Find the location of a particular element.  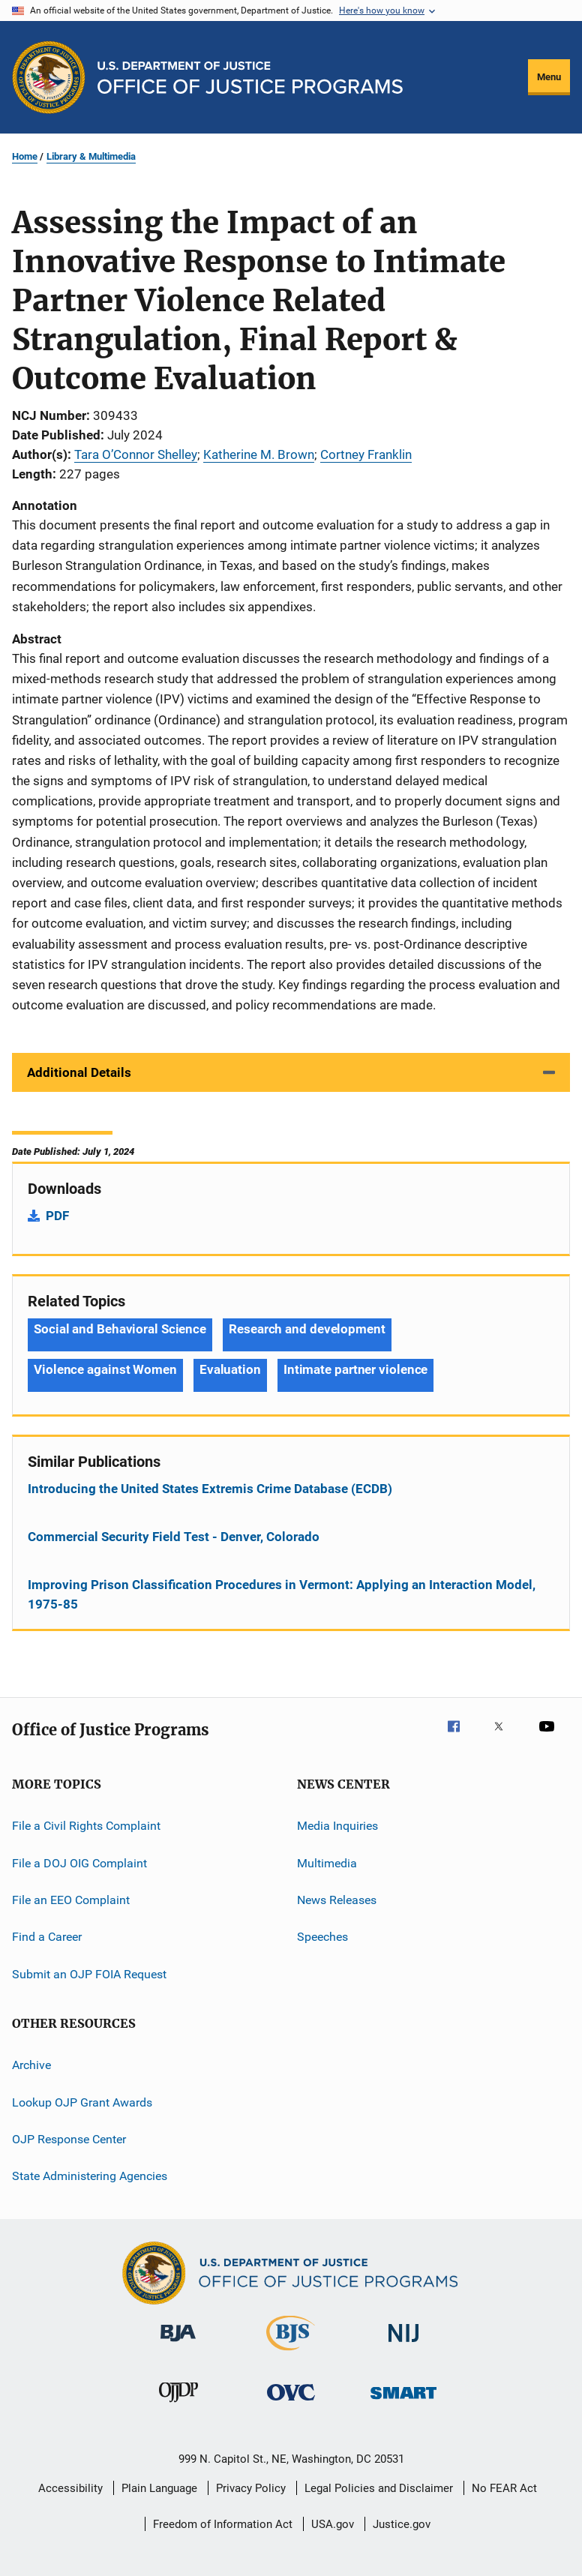

USA.gov is located at coordinates (332, 2524).